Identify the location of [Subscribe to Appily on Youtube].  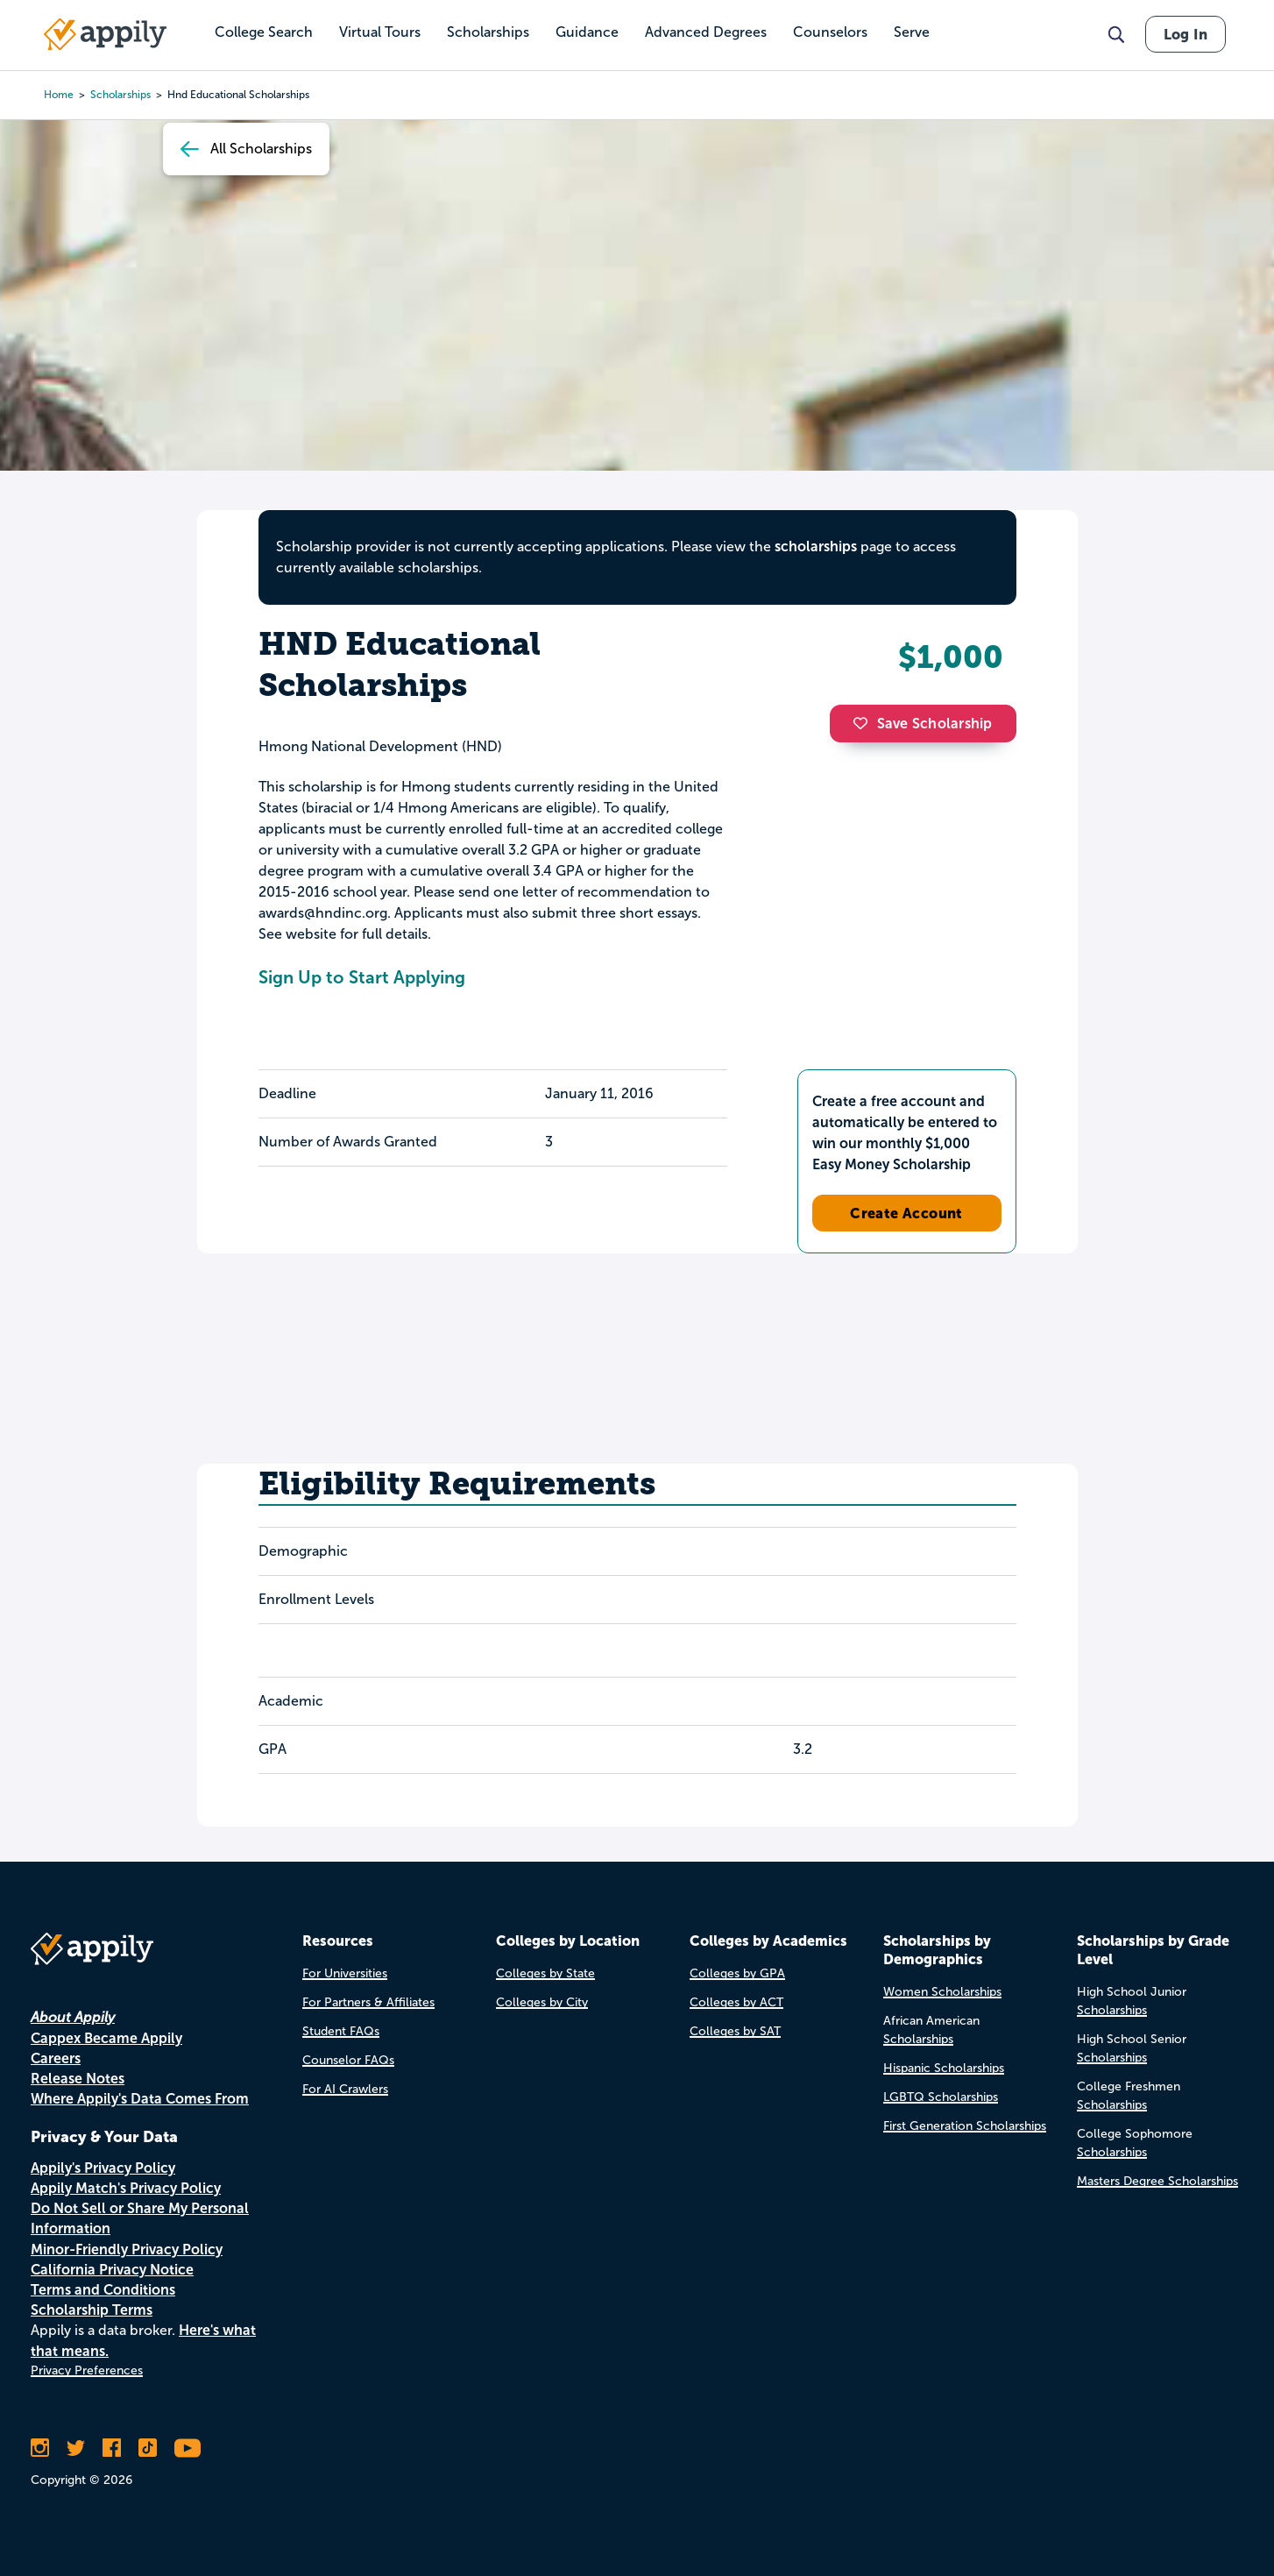
(187, 2448).